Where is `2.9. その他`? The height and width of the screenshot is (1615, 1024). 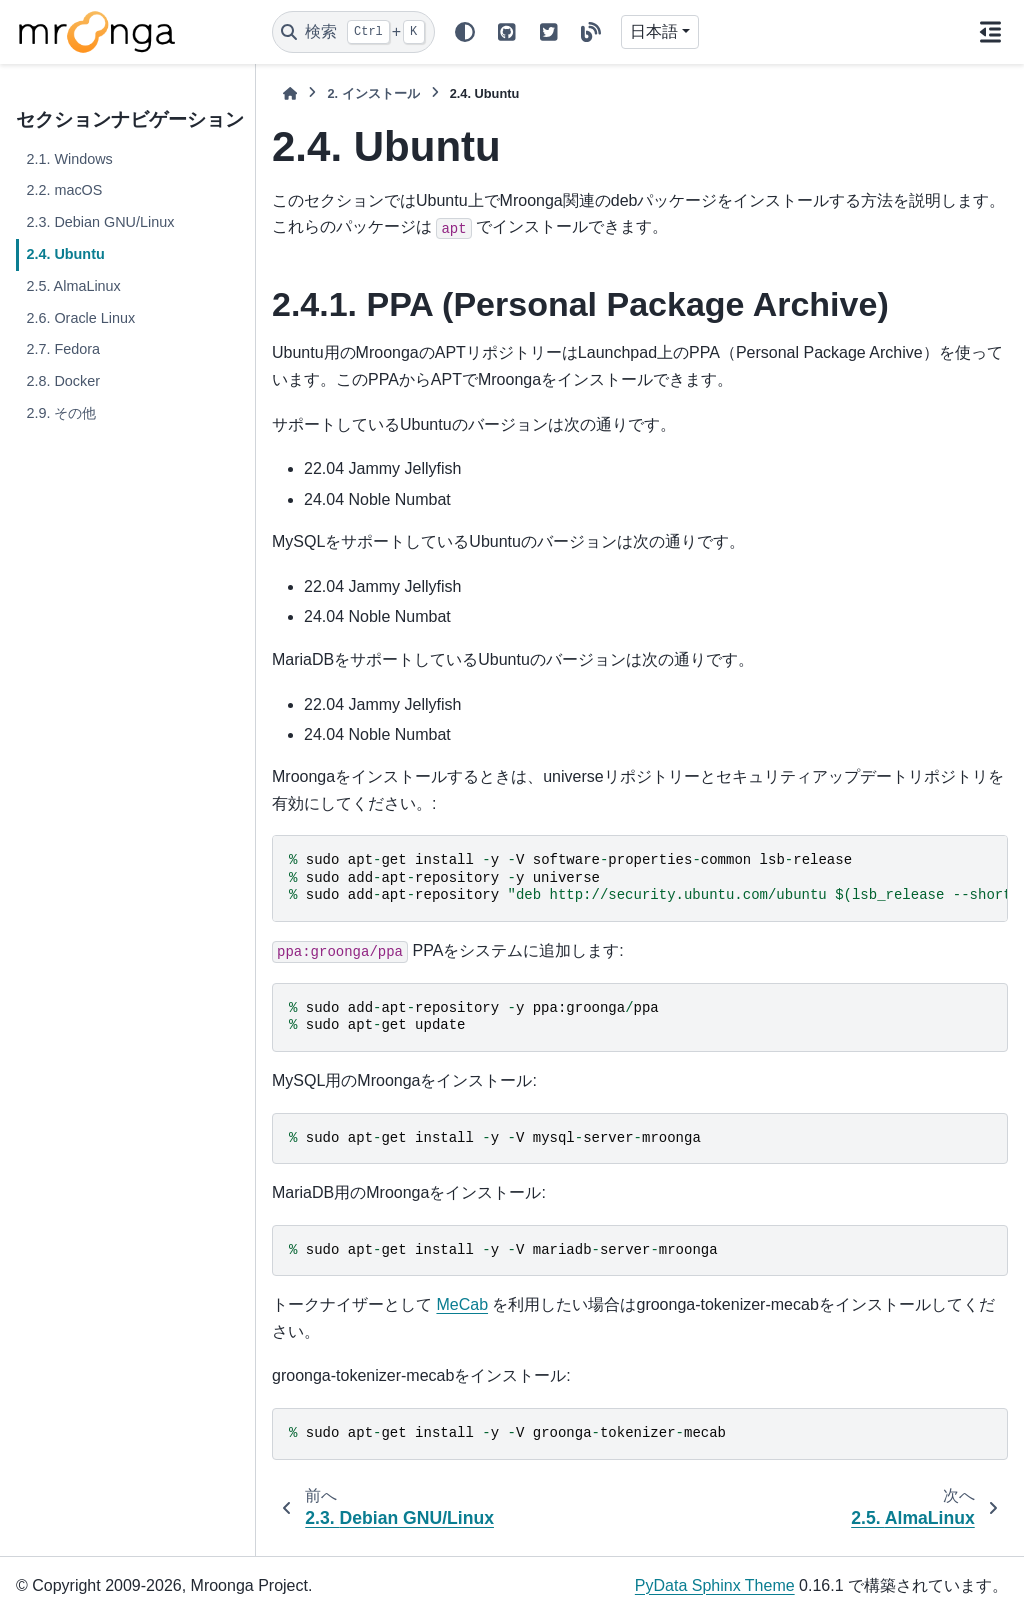
2.9. その他 is located at coordinates (61, 413).